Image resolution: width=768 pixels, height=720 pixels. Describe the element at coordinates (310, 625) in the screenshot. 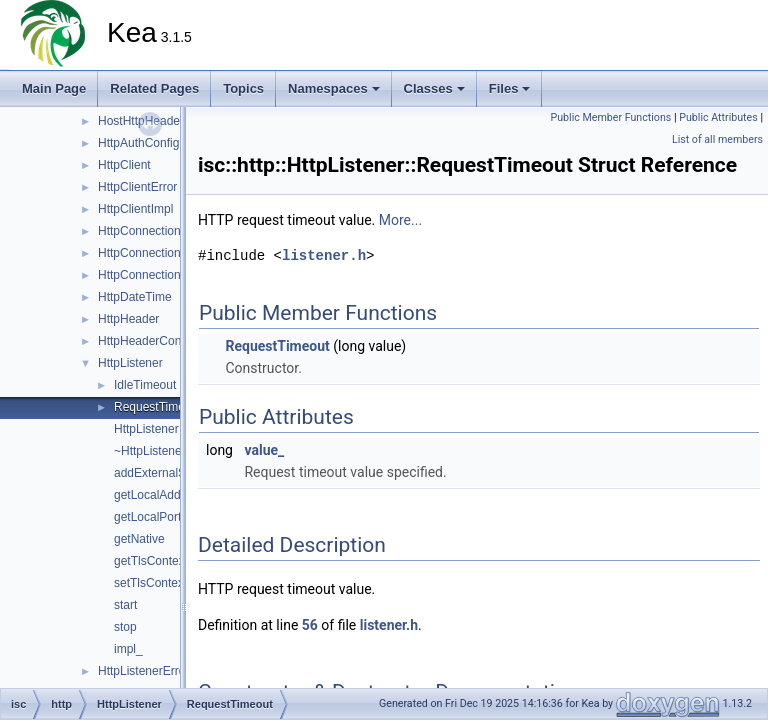

I see `56` at that location.